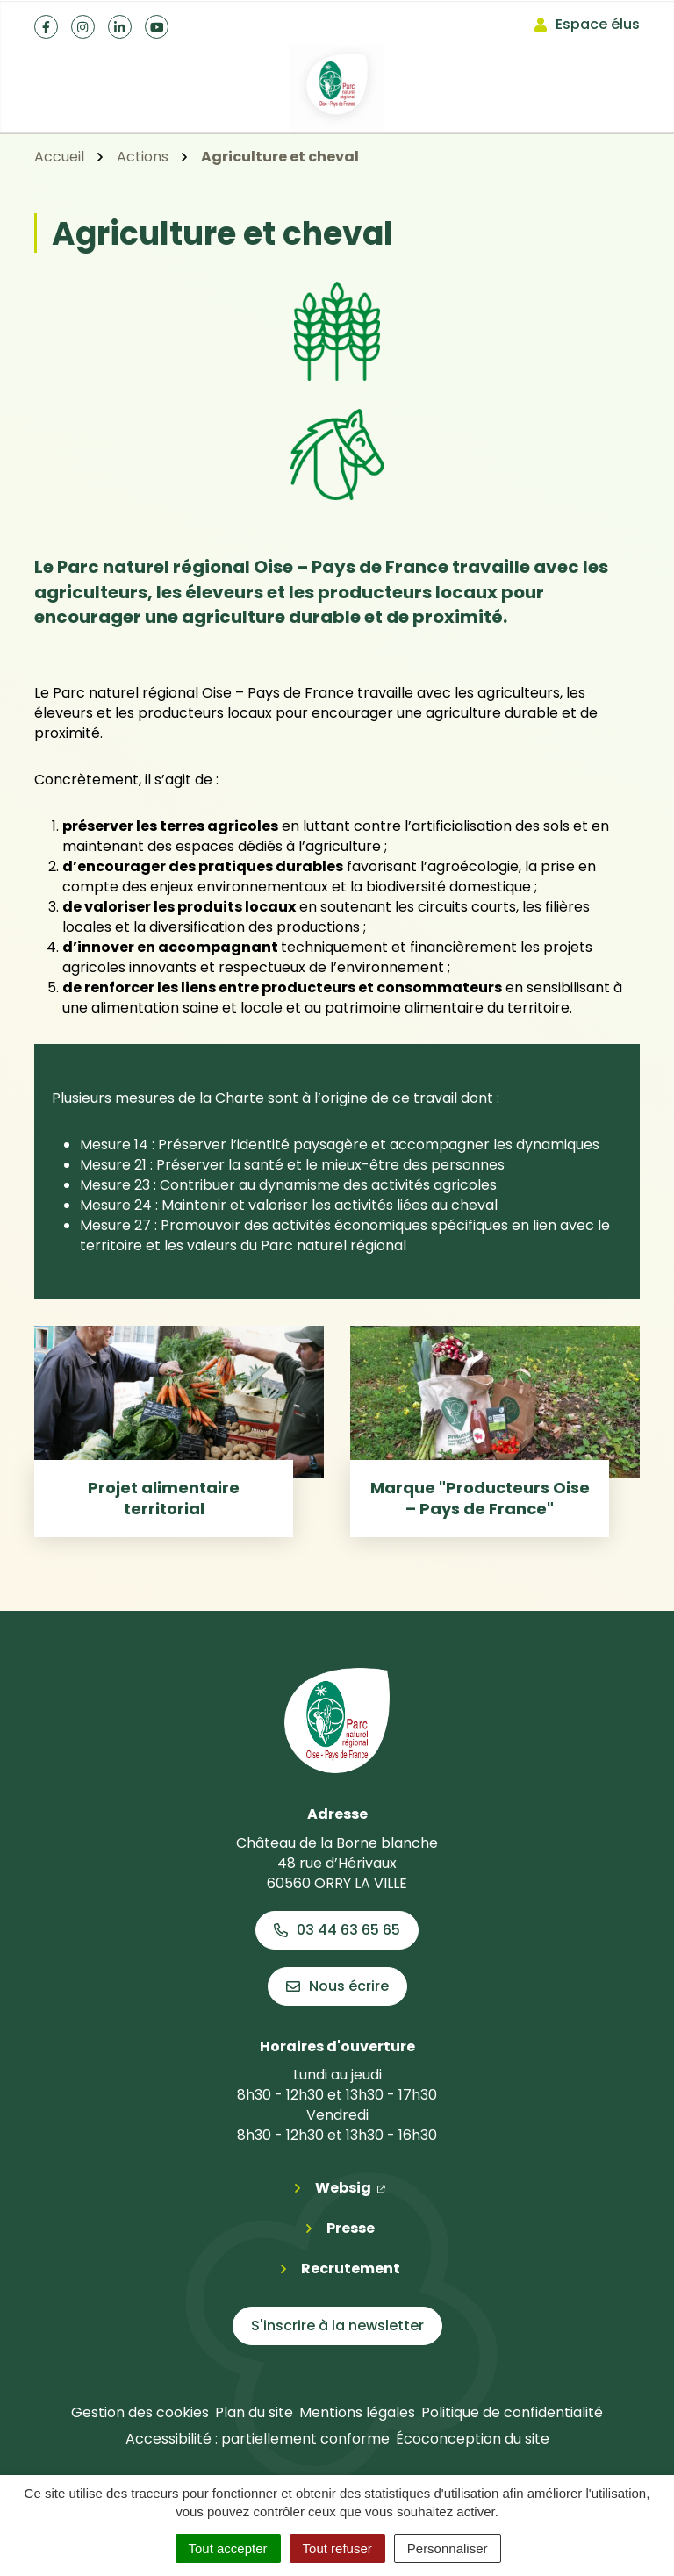  Describe the element at coordinates (350, 2268) in the screenshot. I see `Recrutement` at that location.